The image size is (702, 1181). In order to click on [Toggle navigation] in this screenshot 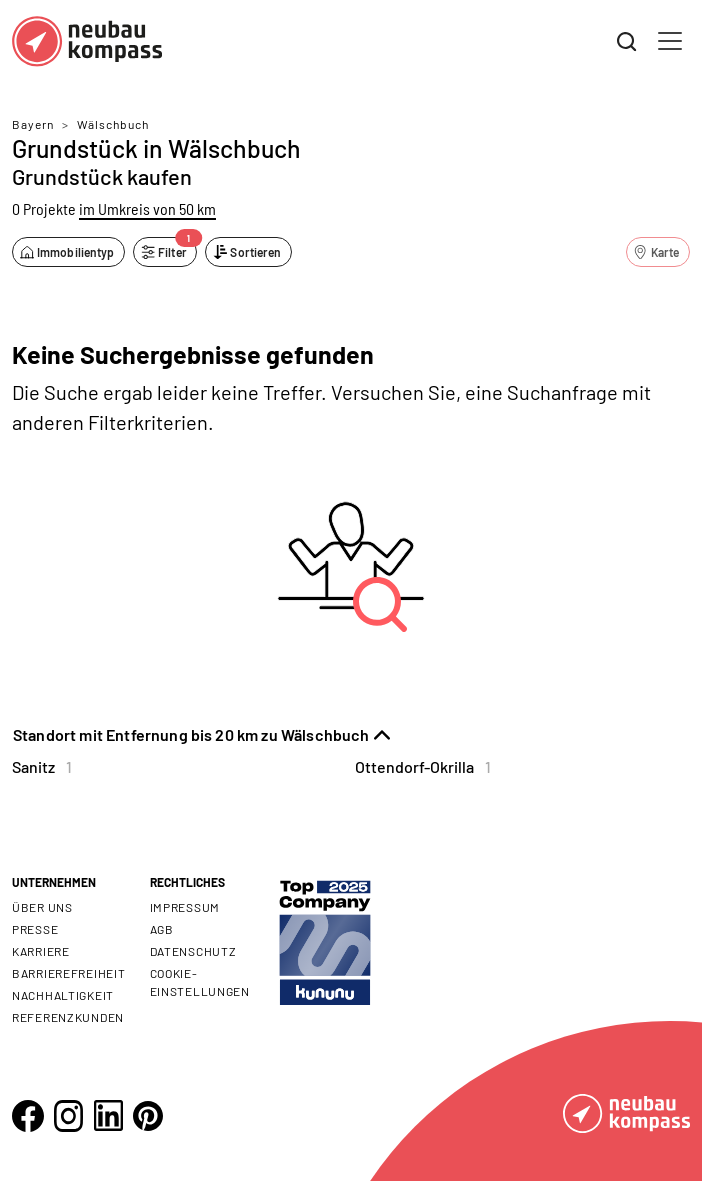, I will do `click(670, 41)`.